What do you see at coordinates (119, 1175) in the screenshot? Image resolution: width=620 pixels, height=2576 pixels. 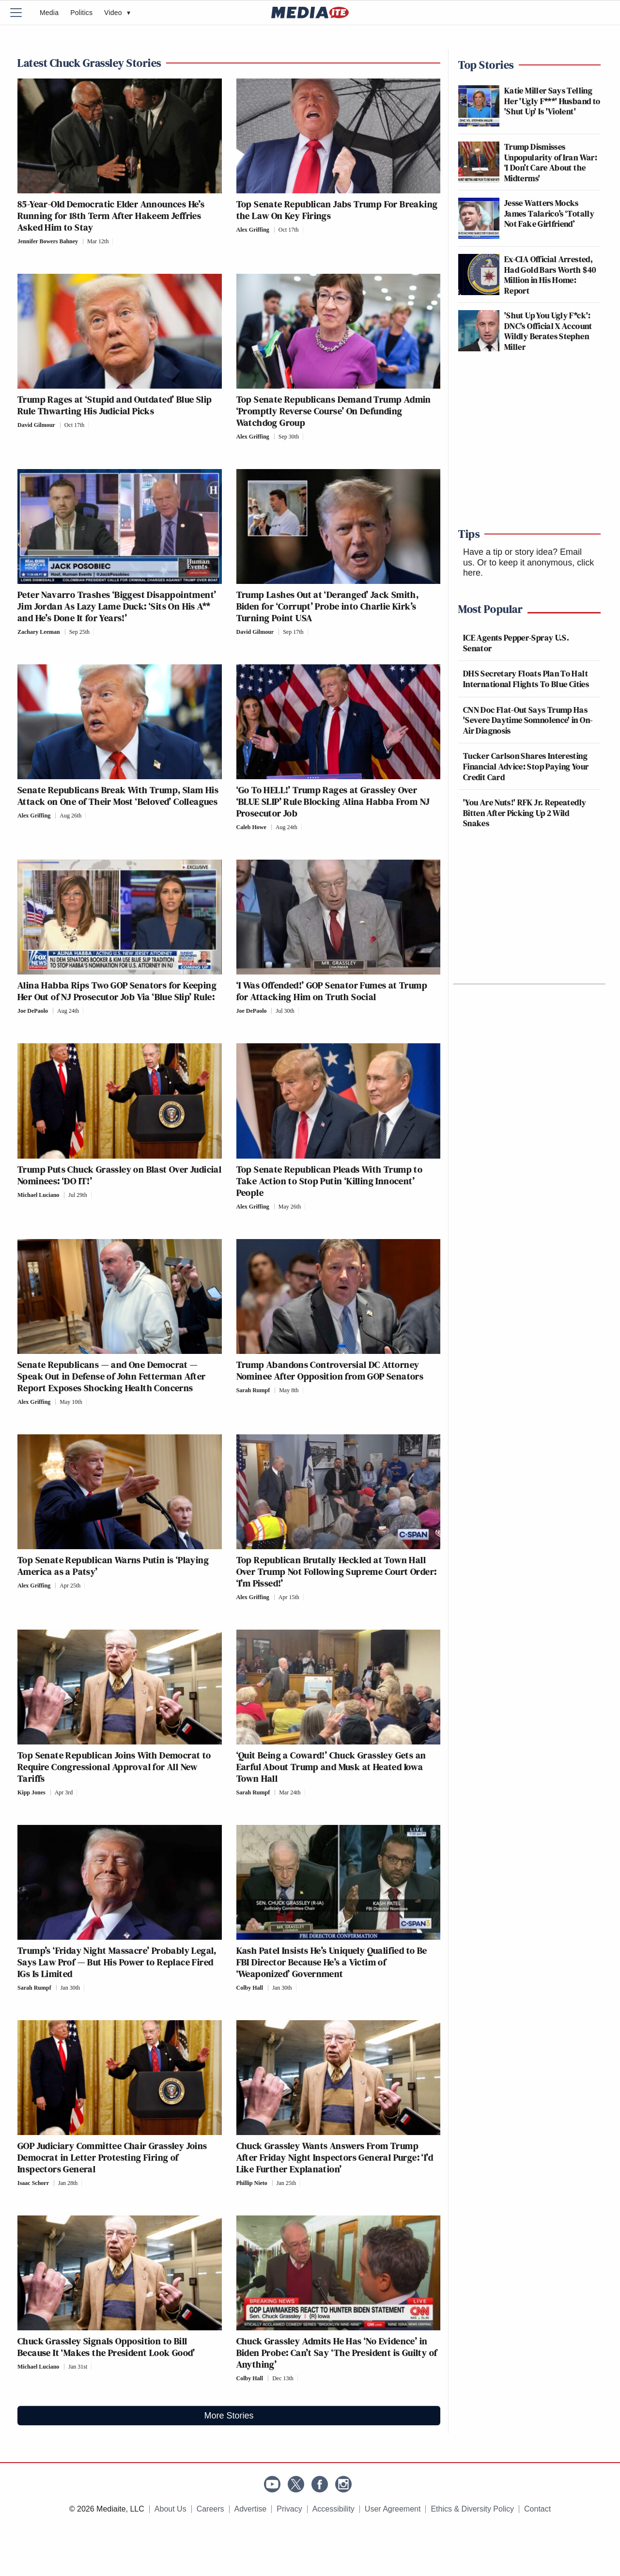 I see `Trump Puts Chuck Grassley on Blast Over Judicial Nominees: ‘DO IT!’` at bounding box center [119, 1175].